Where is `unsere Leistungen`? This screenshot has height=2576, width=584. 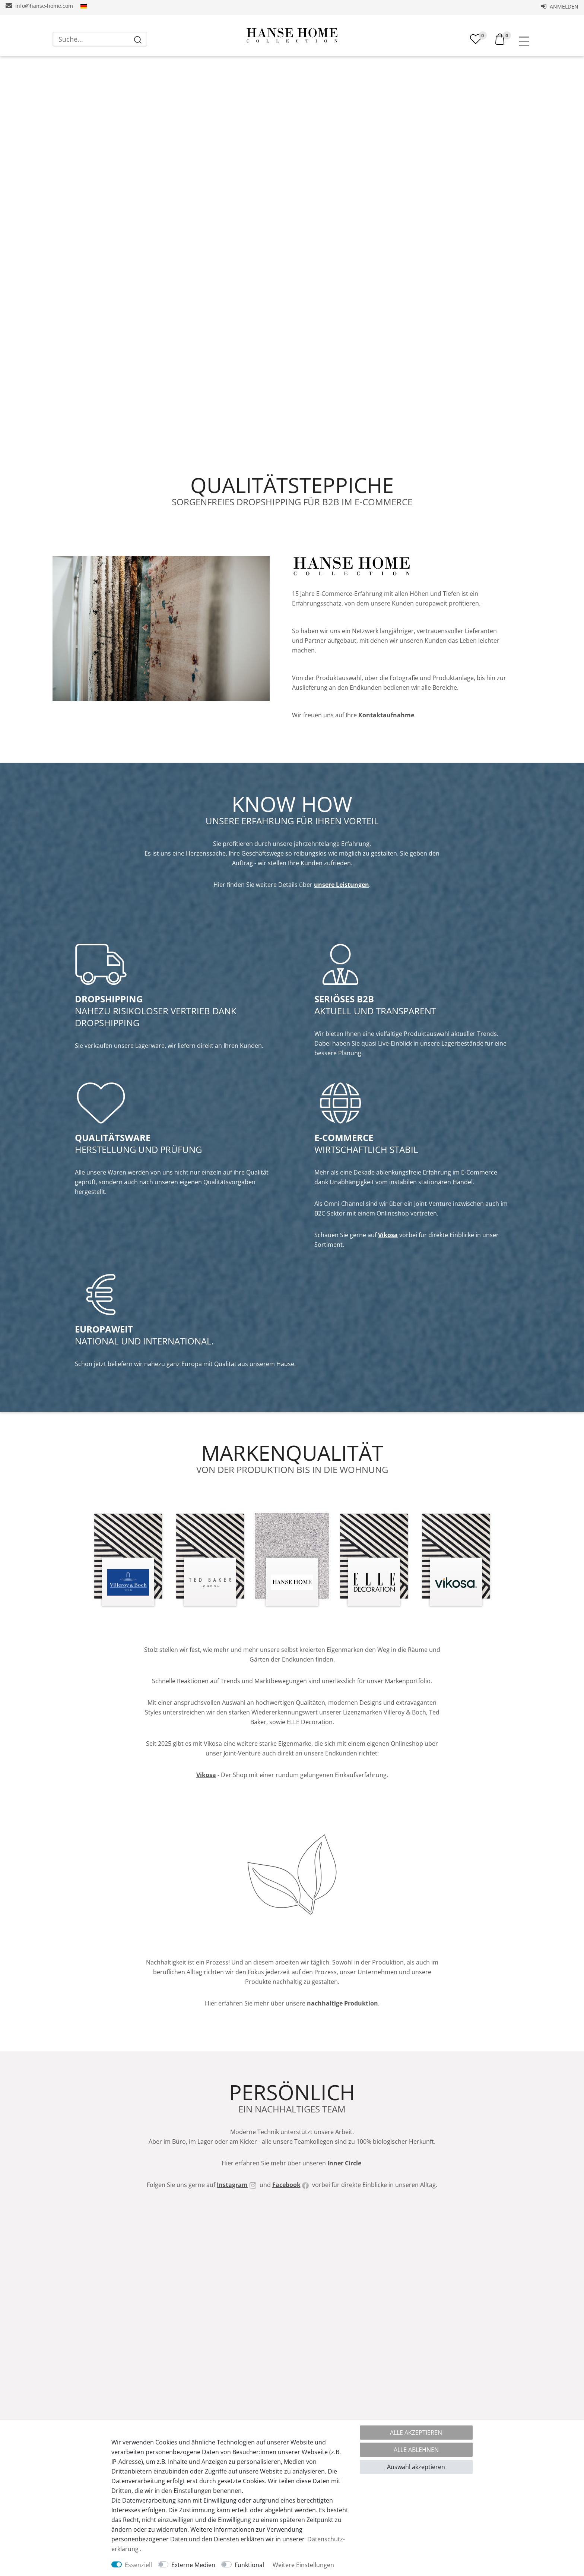 unsere Leistungen is located at coordinates (341, 924).